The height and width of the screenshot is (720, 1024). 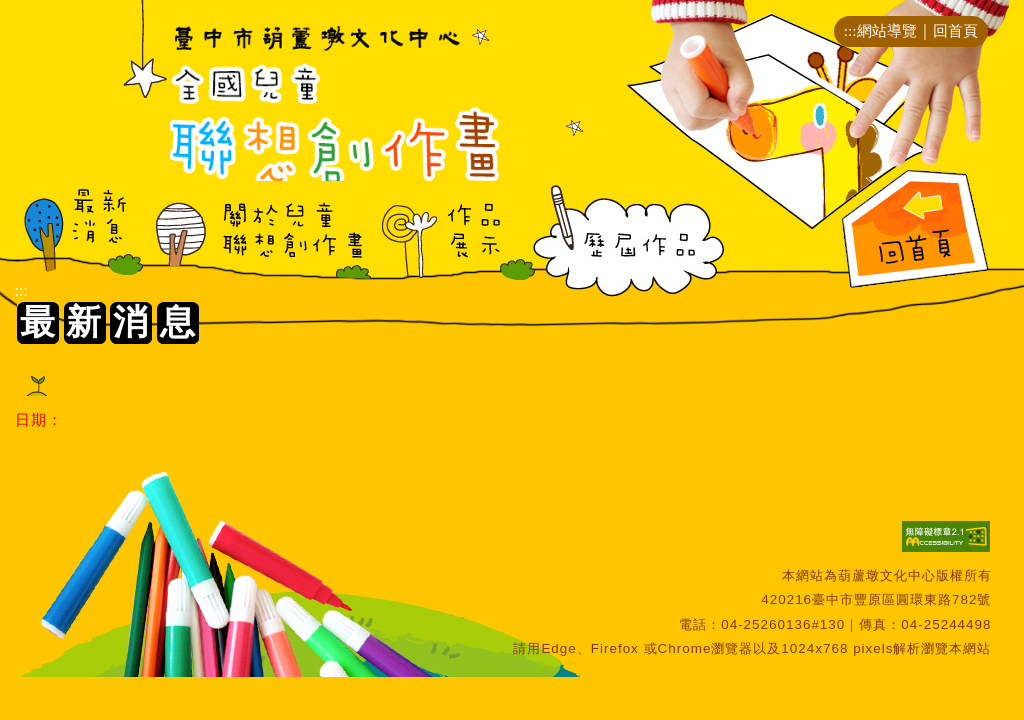 I want to click on 作品展示, so click(x=446, y=240).